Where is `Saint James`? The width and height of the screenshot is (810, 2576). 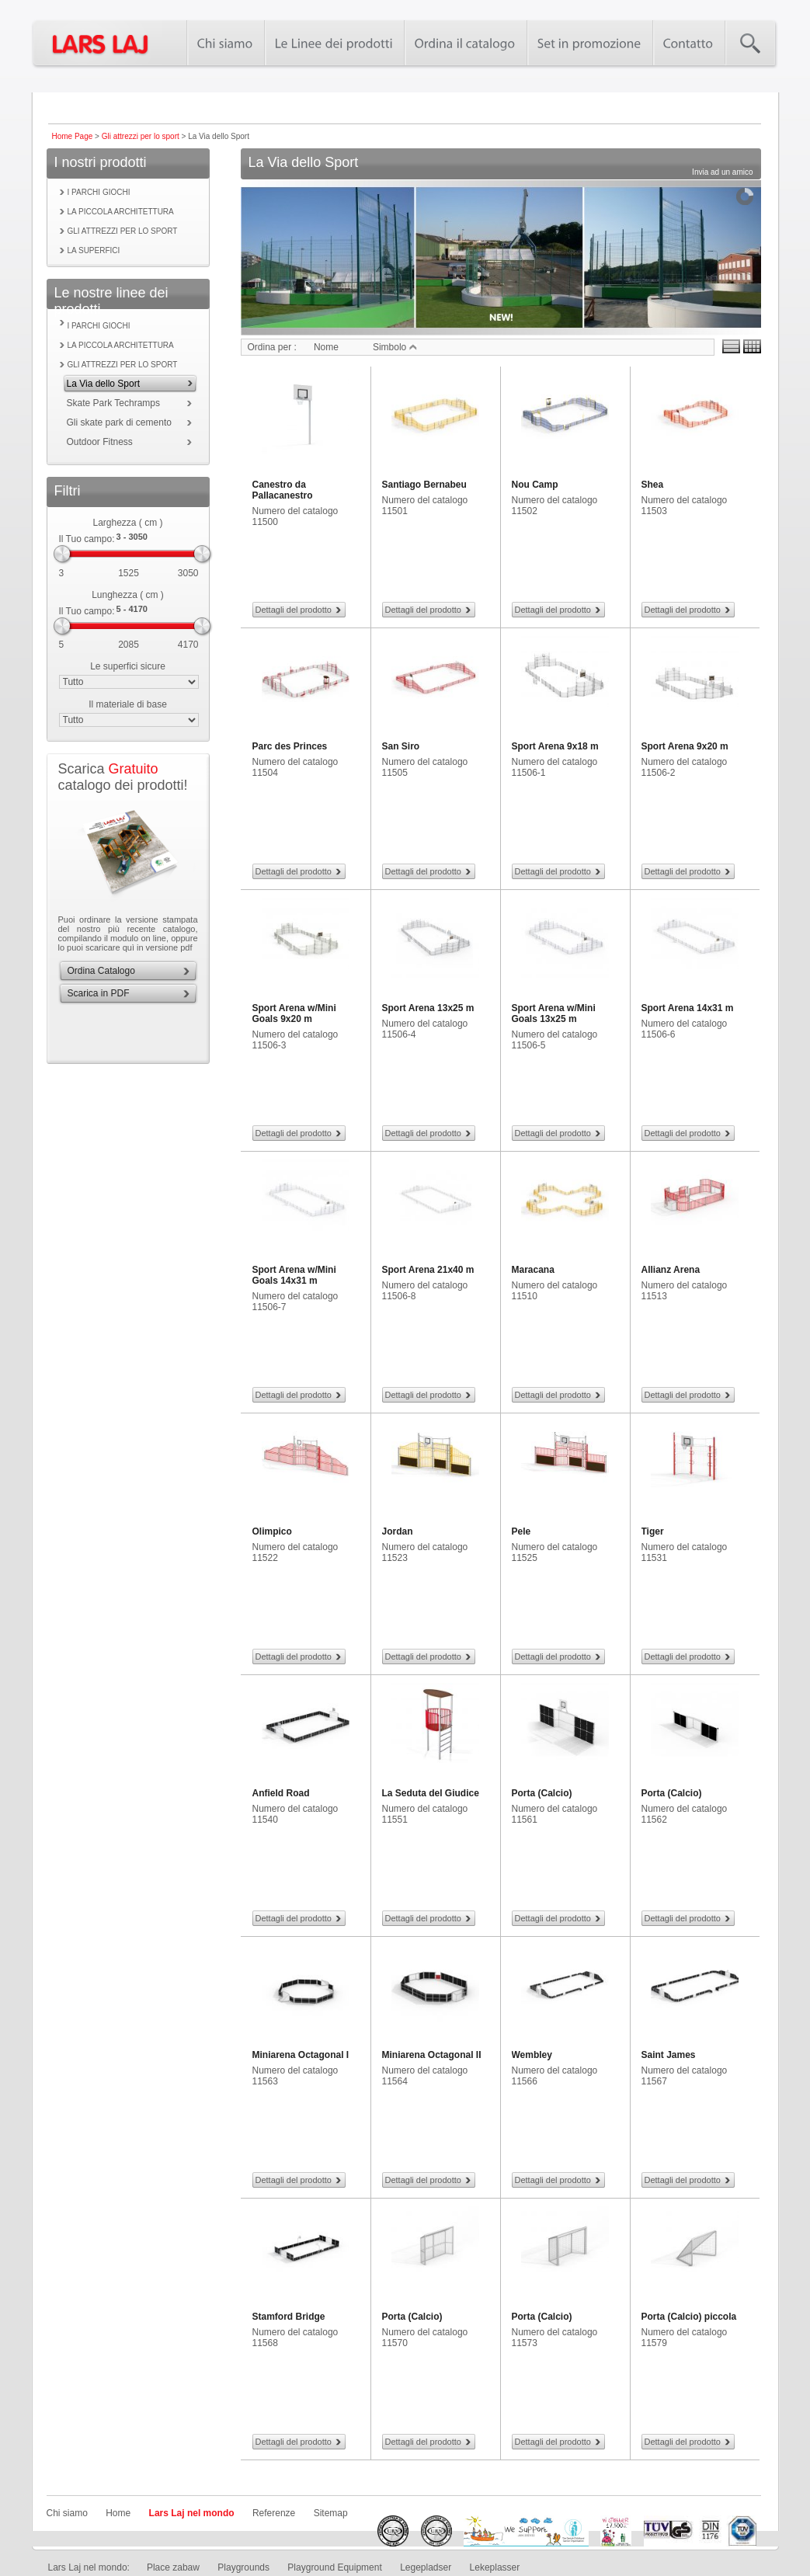 Saint James is located at coordinates (668, 2054).